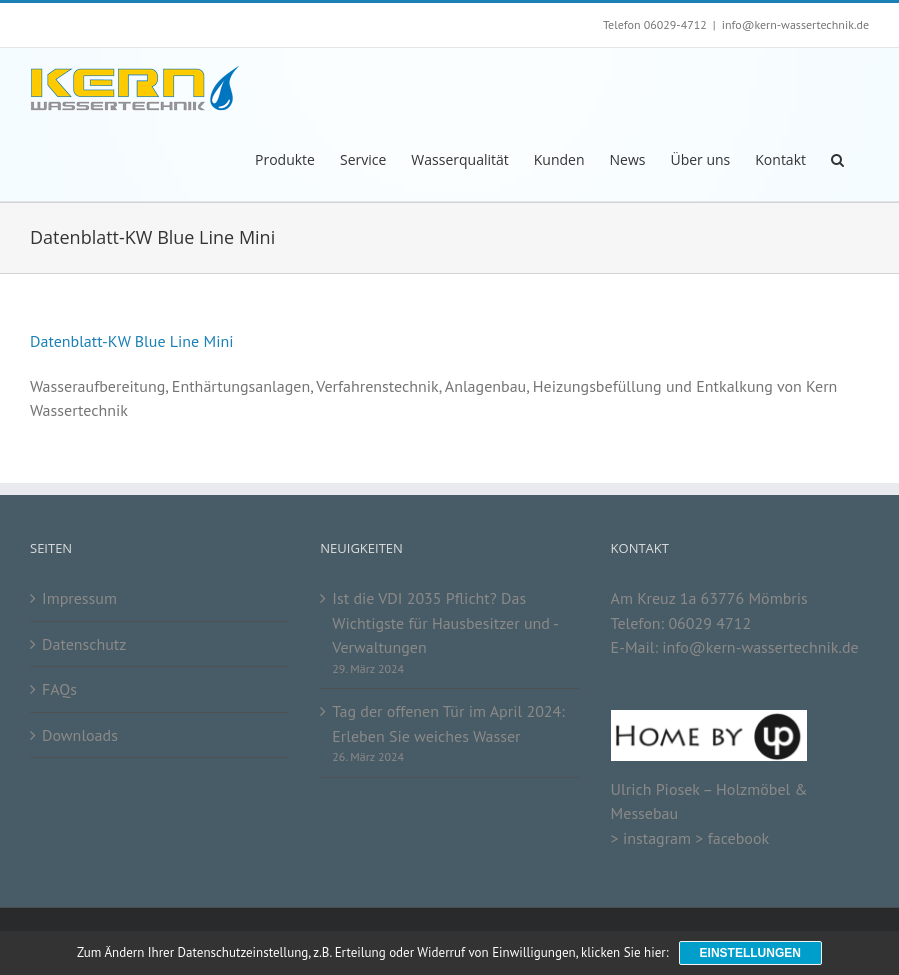 This screenshot has height=975, width=899. I want to click on instagram, so click(657, 838).